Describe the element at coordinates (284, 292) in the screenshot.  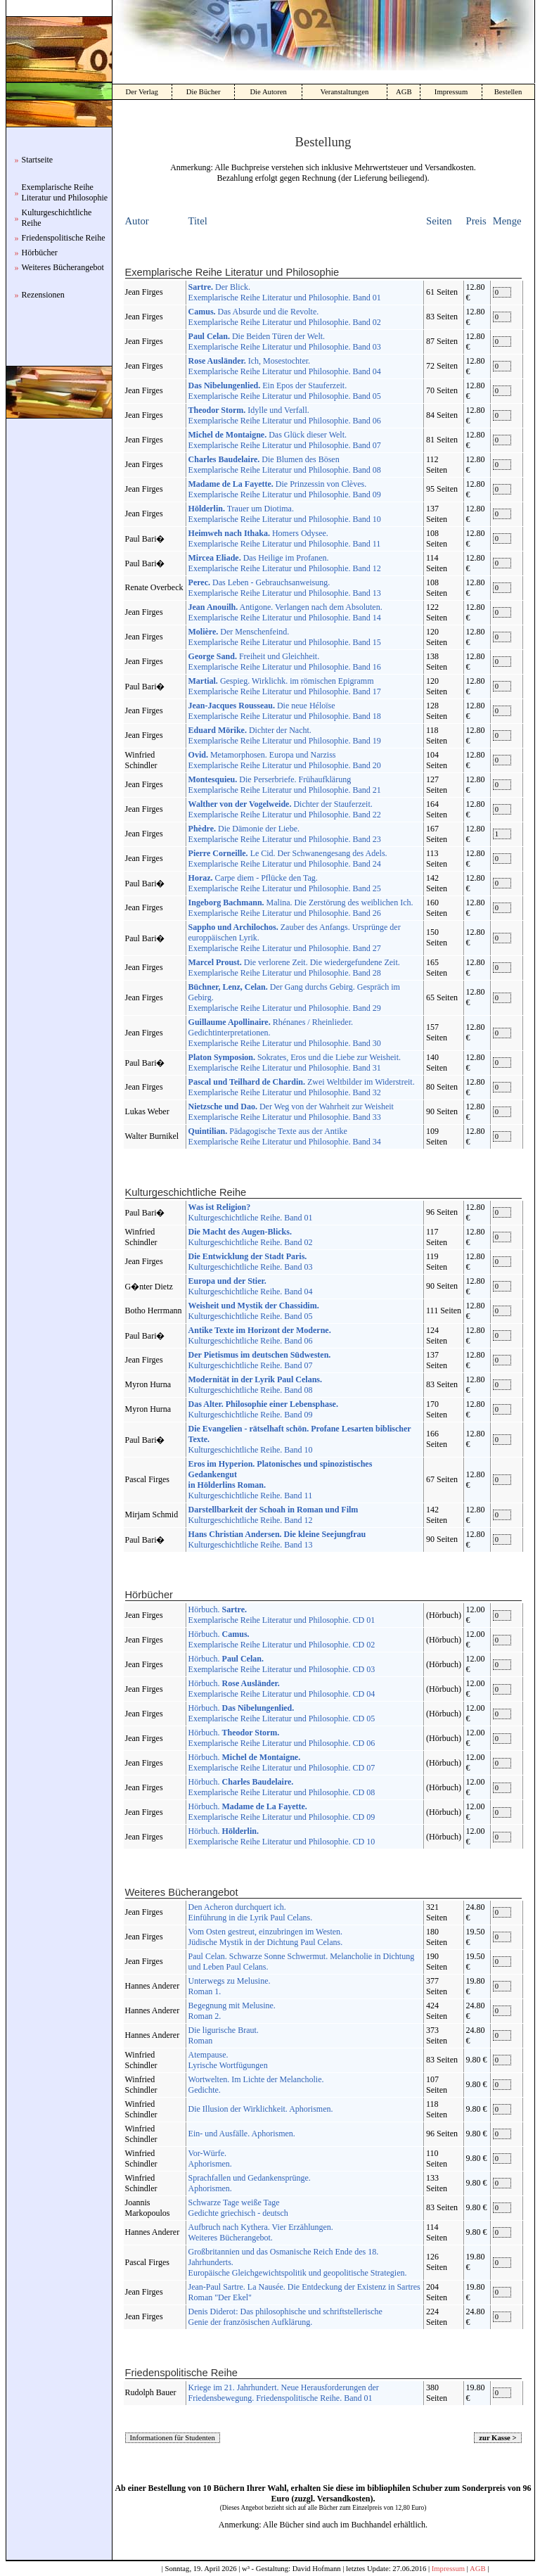
I see `Der Blick. Exemplarische Reihe Literatur und Philosophie. Band 01` at that location.